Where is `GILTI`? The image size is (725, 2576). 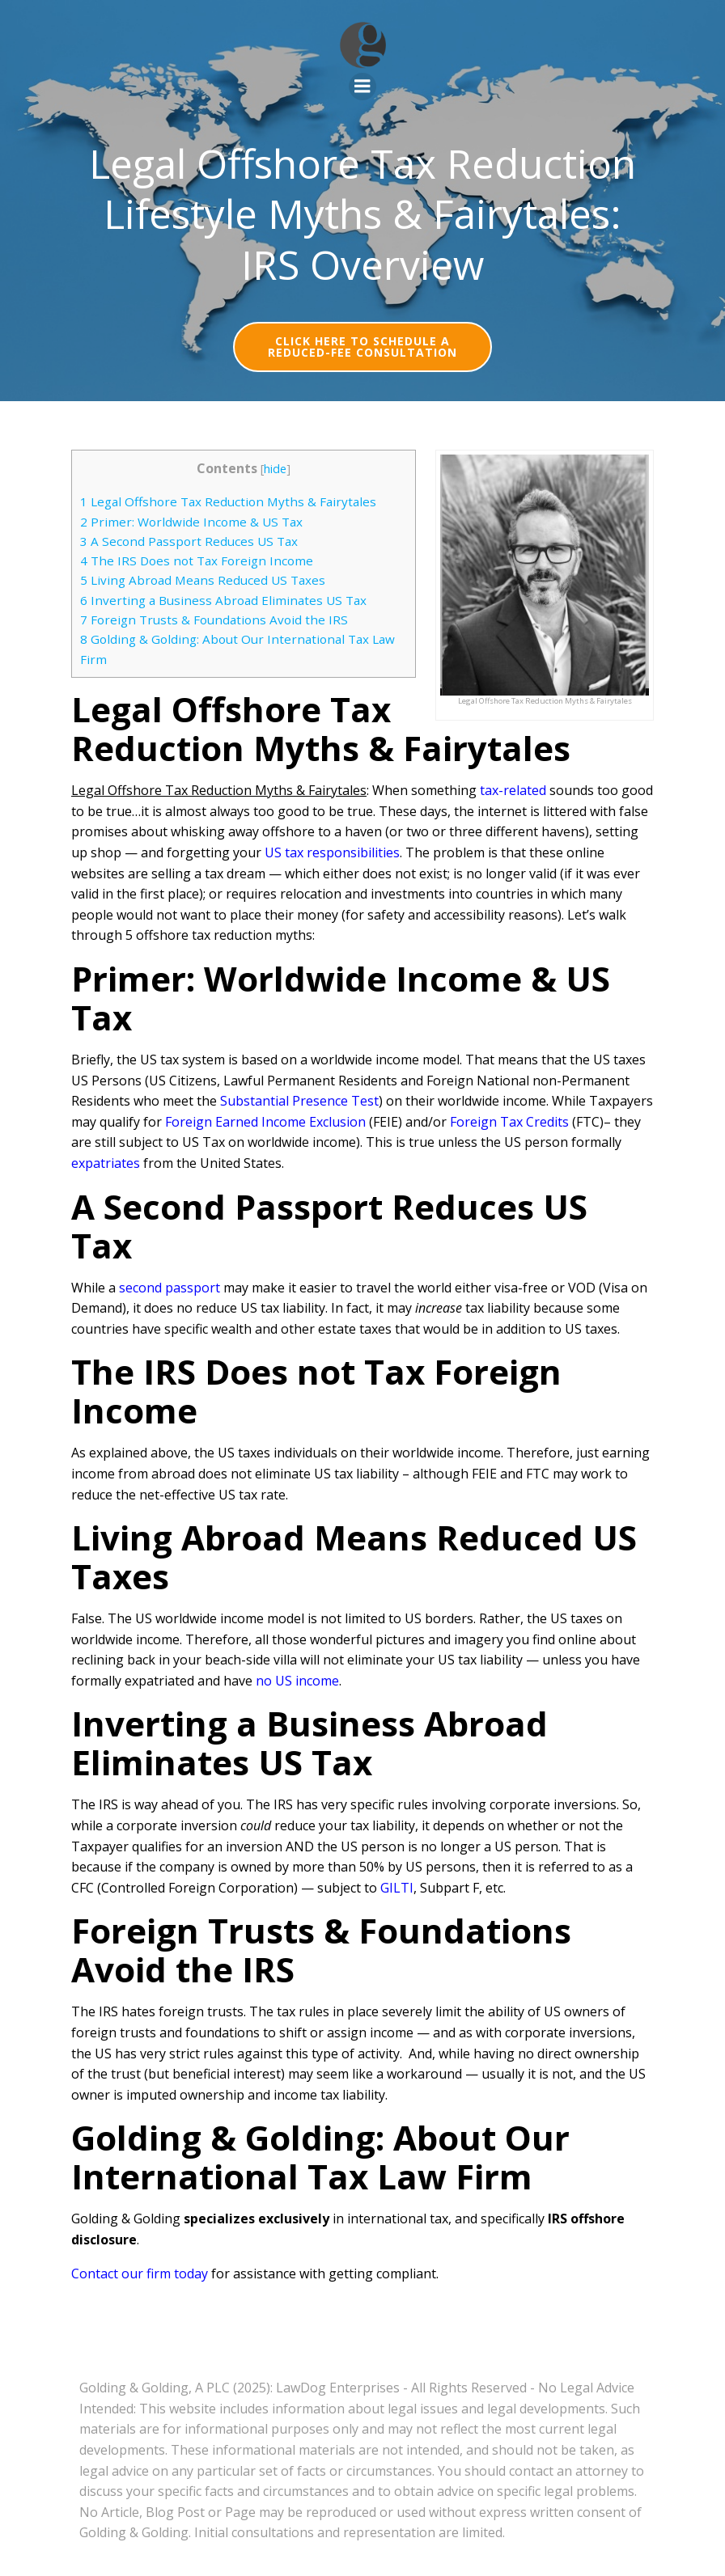 GILTI is located at coordinates (396, 1888).